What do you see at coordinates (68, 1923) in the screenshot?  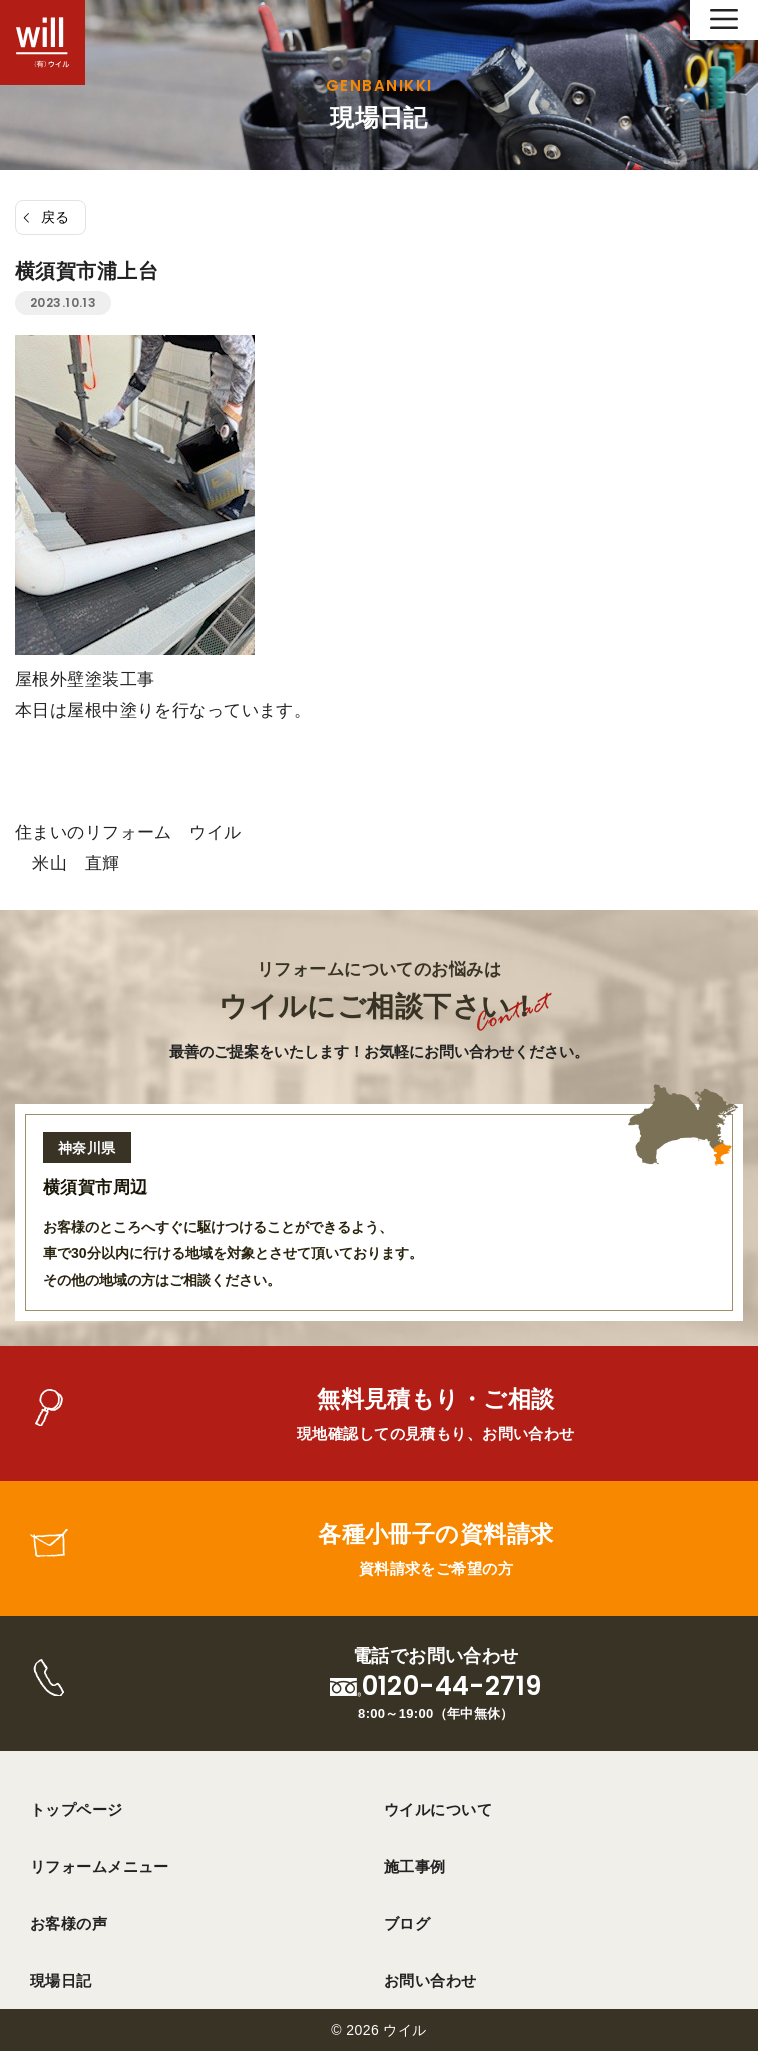 I see `お客様の声` at bounding box center [68, 1923].